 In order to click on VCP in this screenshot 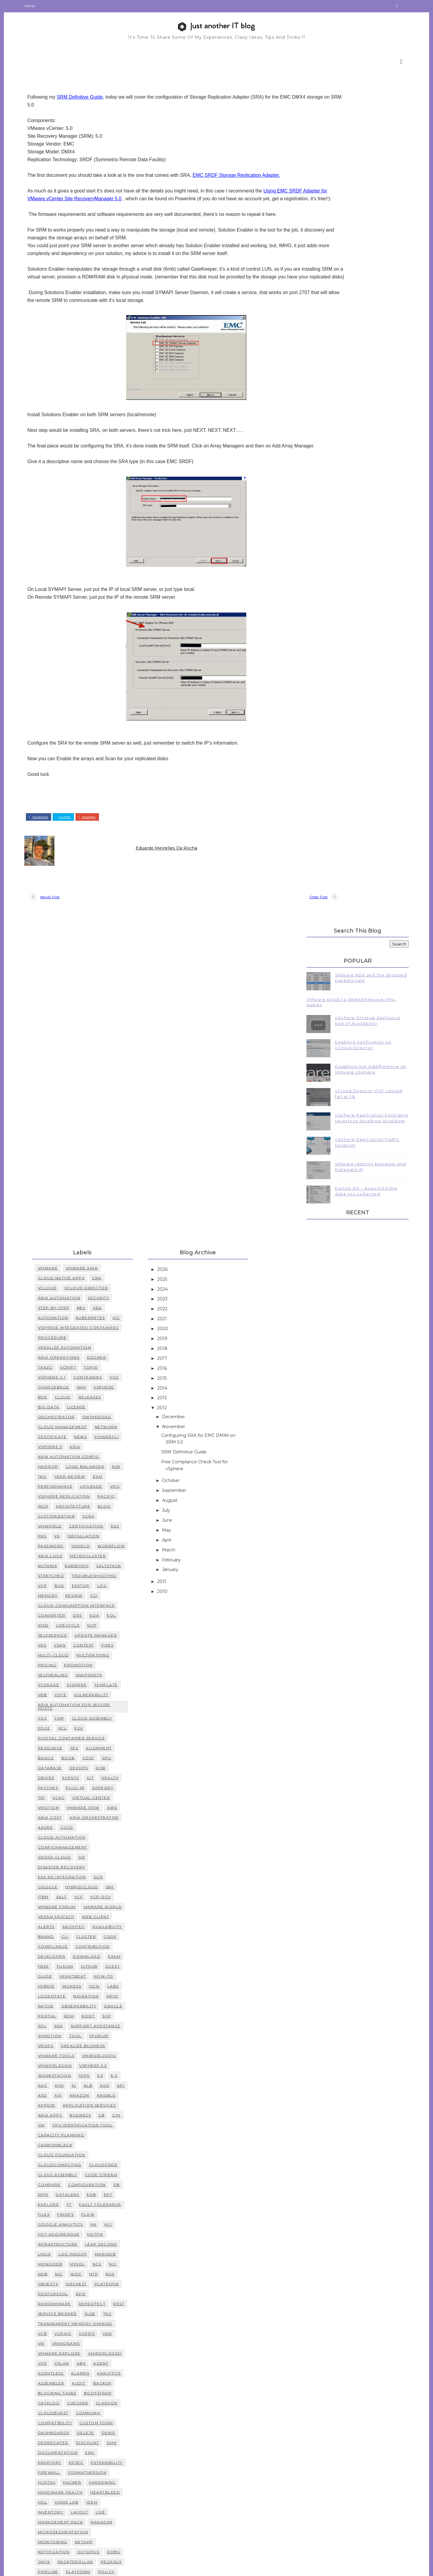, I will do `click(58, 1346)`.